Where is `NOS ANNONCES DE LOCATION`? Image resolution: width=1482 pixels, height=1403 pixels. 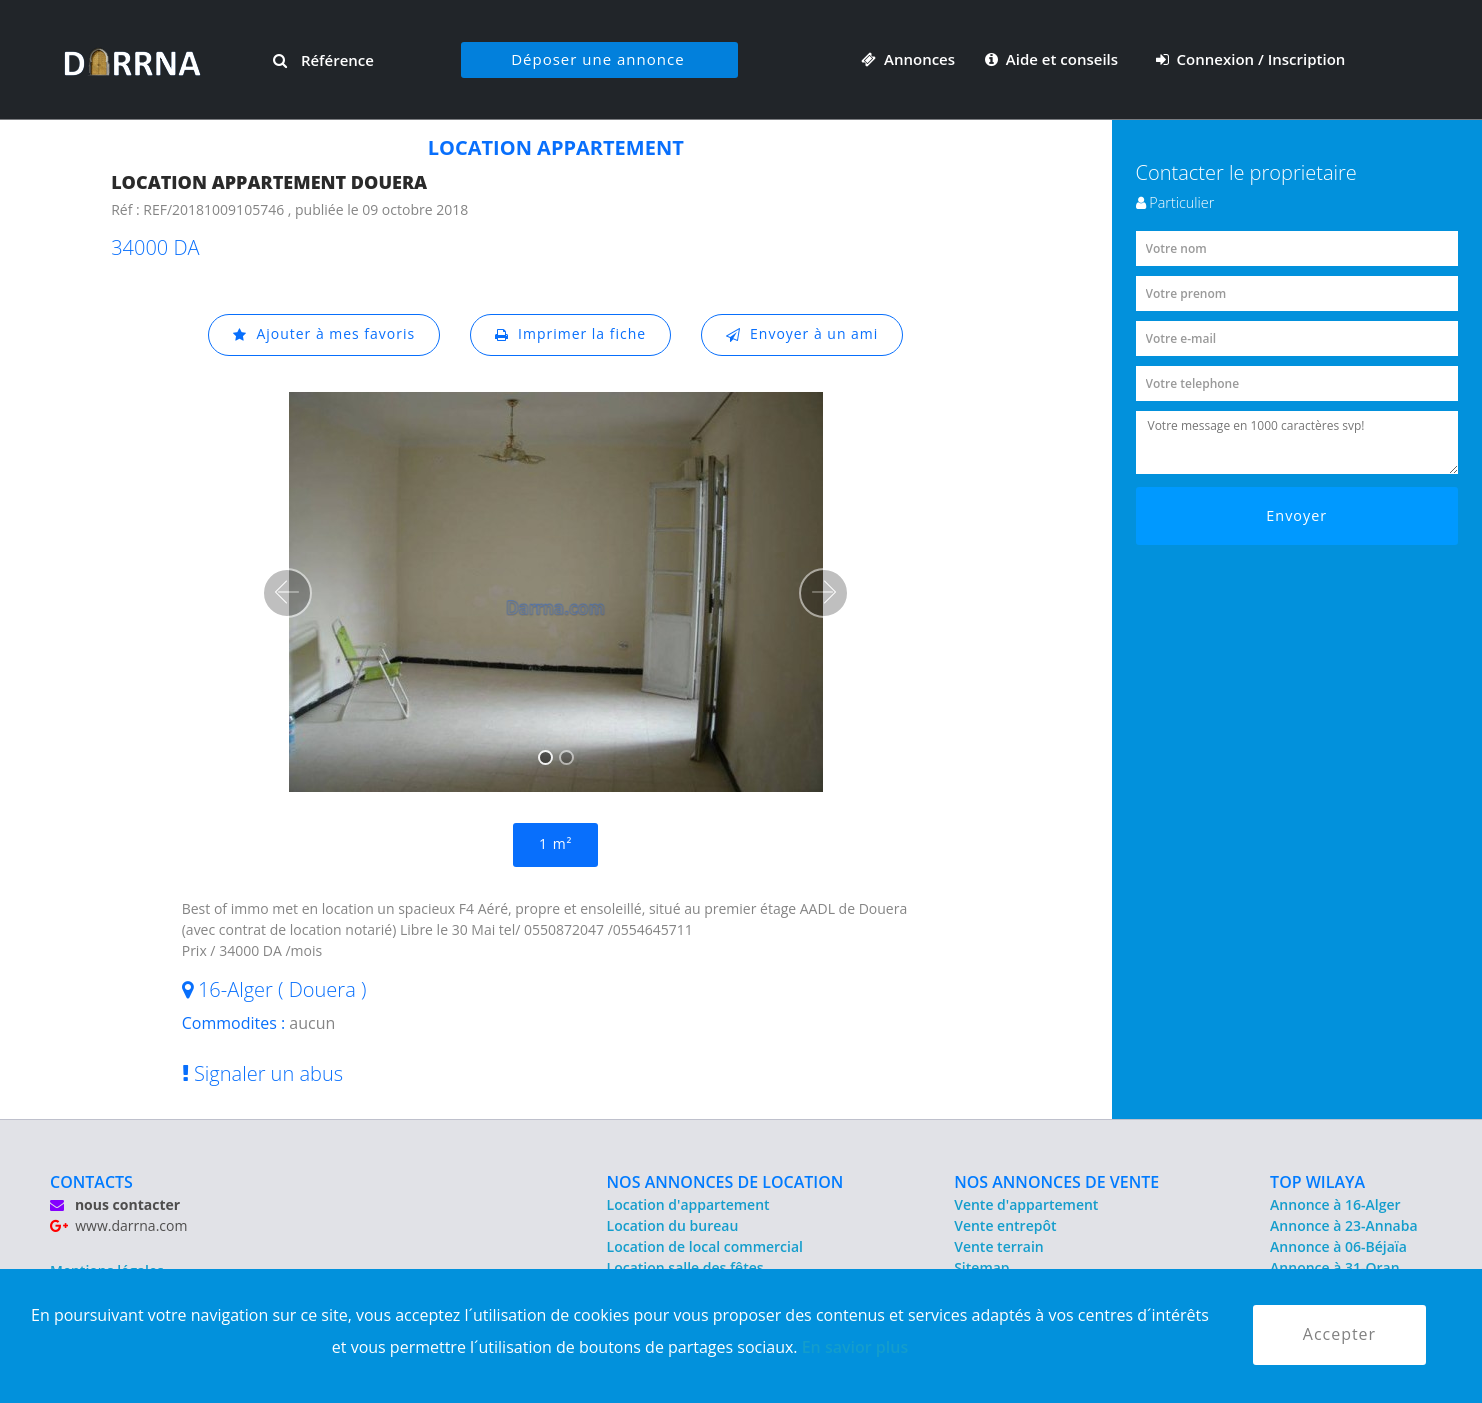
NOS ANNONCES DE LOCATION is located at coordinates (725, 1182).